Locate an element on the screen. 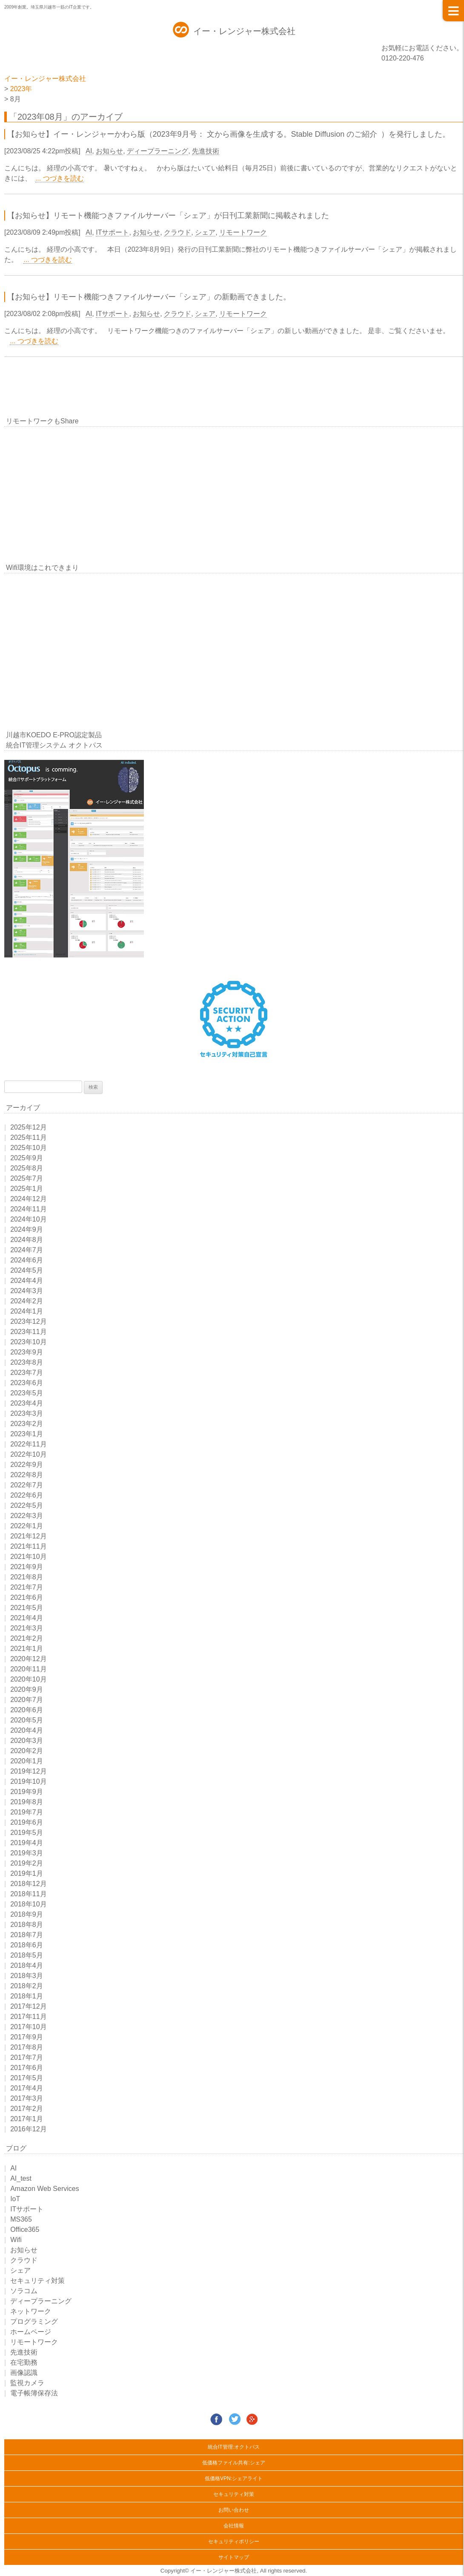 The height and width of the screenshot is (2576, 464). 2018年12月 is located at coordinates (28, 1883).